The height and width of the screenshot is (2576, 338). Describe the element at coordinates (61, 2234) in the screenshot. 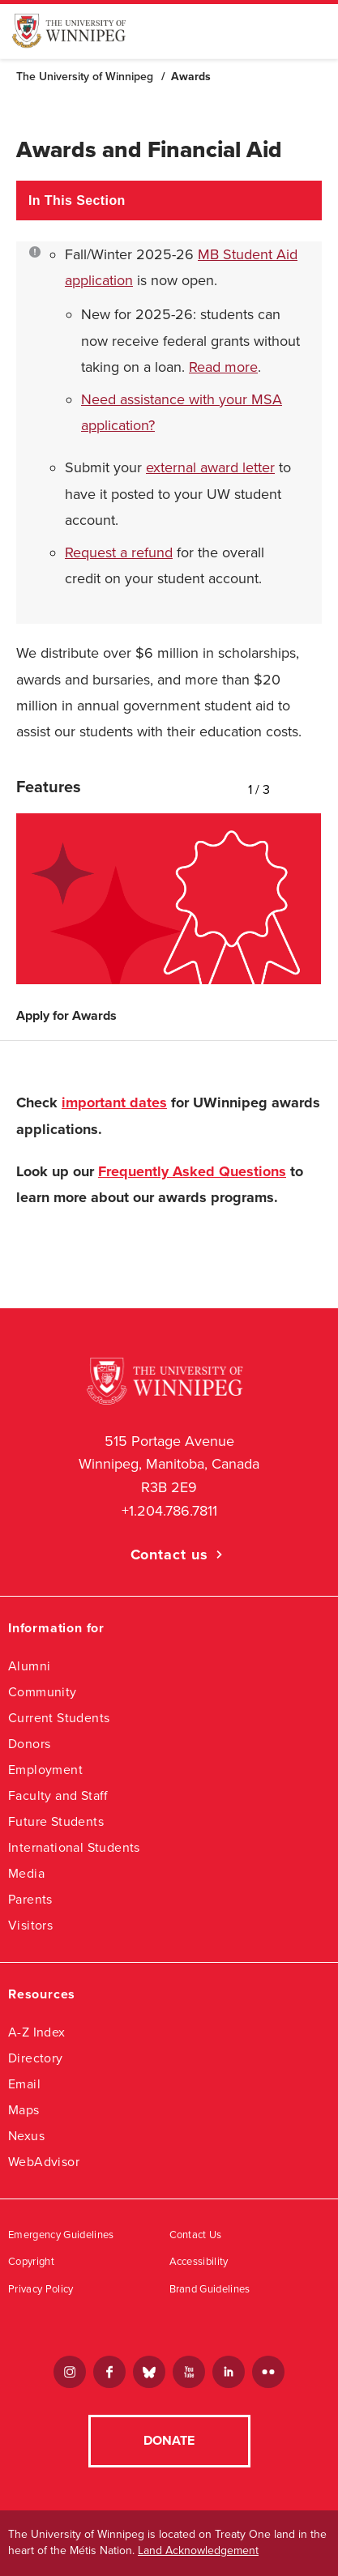

I see `Emergency Guidelines` at that location.